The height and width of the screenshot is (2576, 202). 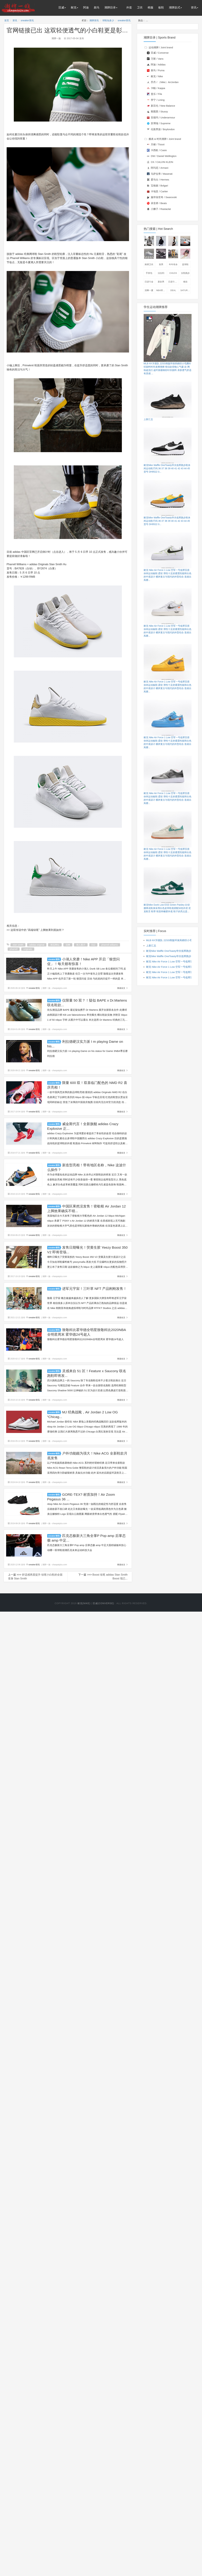 What do you see at coordinates (161, 117) in the screenshot?
I see `安德玛 / Underarmour` at bounding box center [161, 117].